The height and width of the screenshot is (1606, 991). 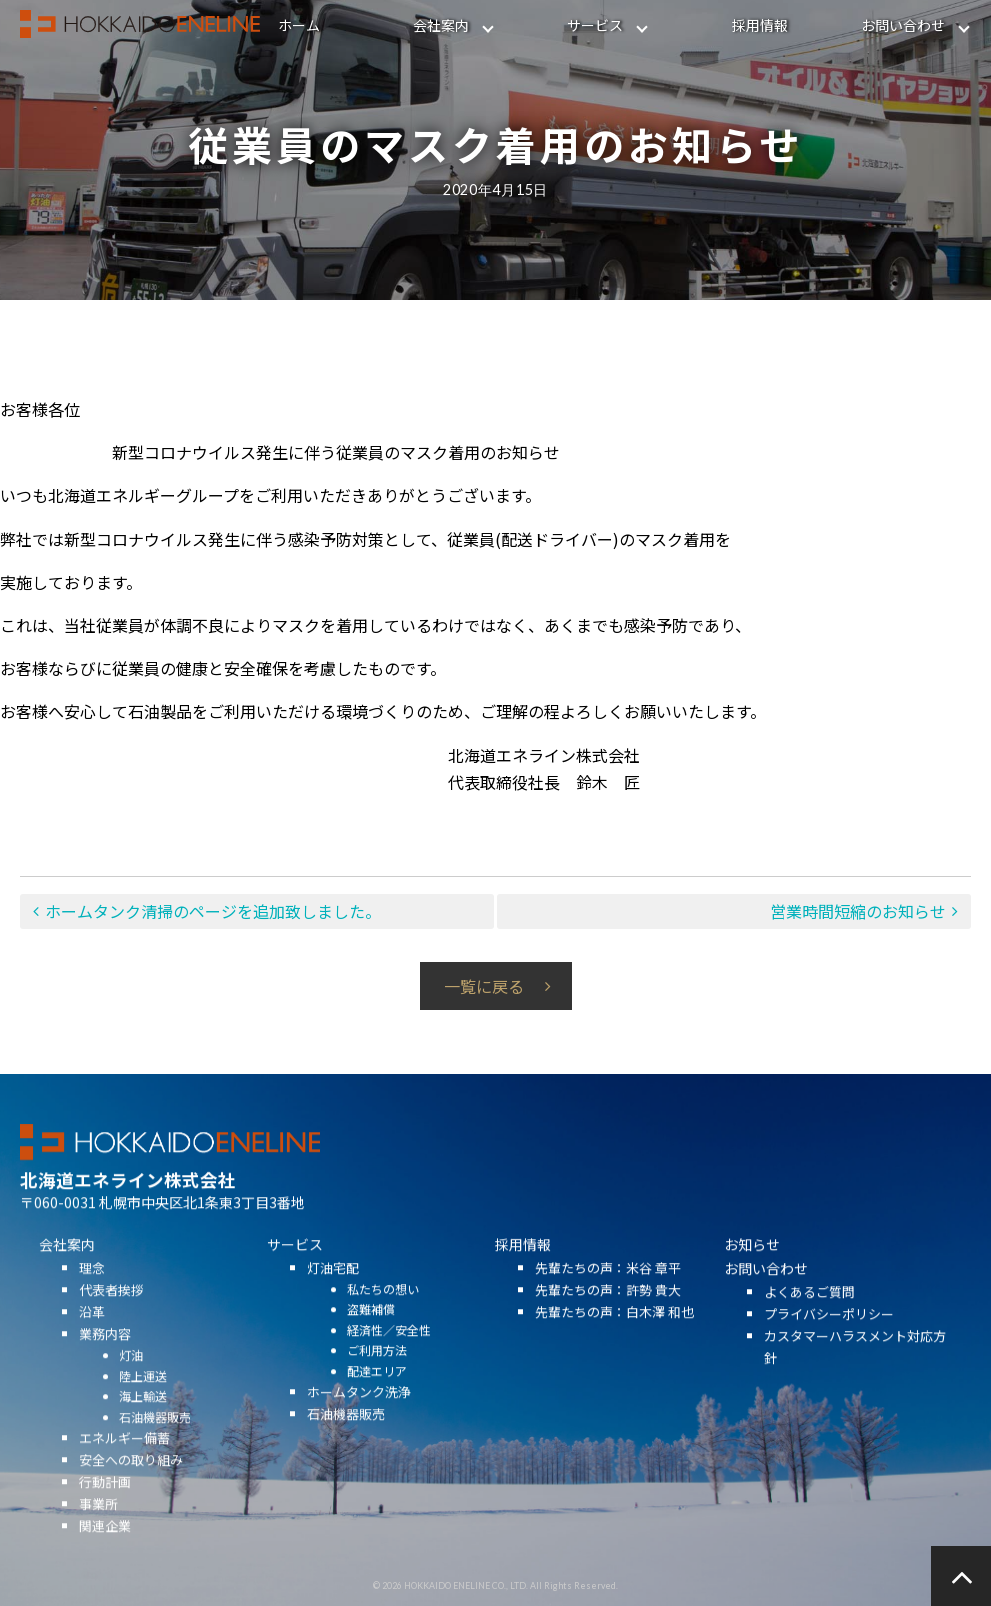 What do you see at coordinates (903, 25) in the screenshot?
I see `お問い合わせ` at bounding box center [903, 25].